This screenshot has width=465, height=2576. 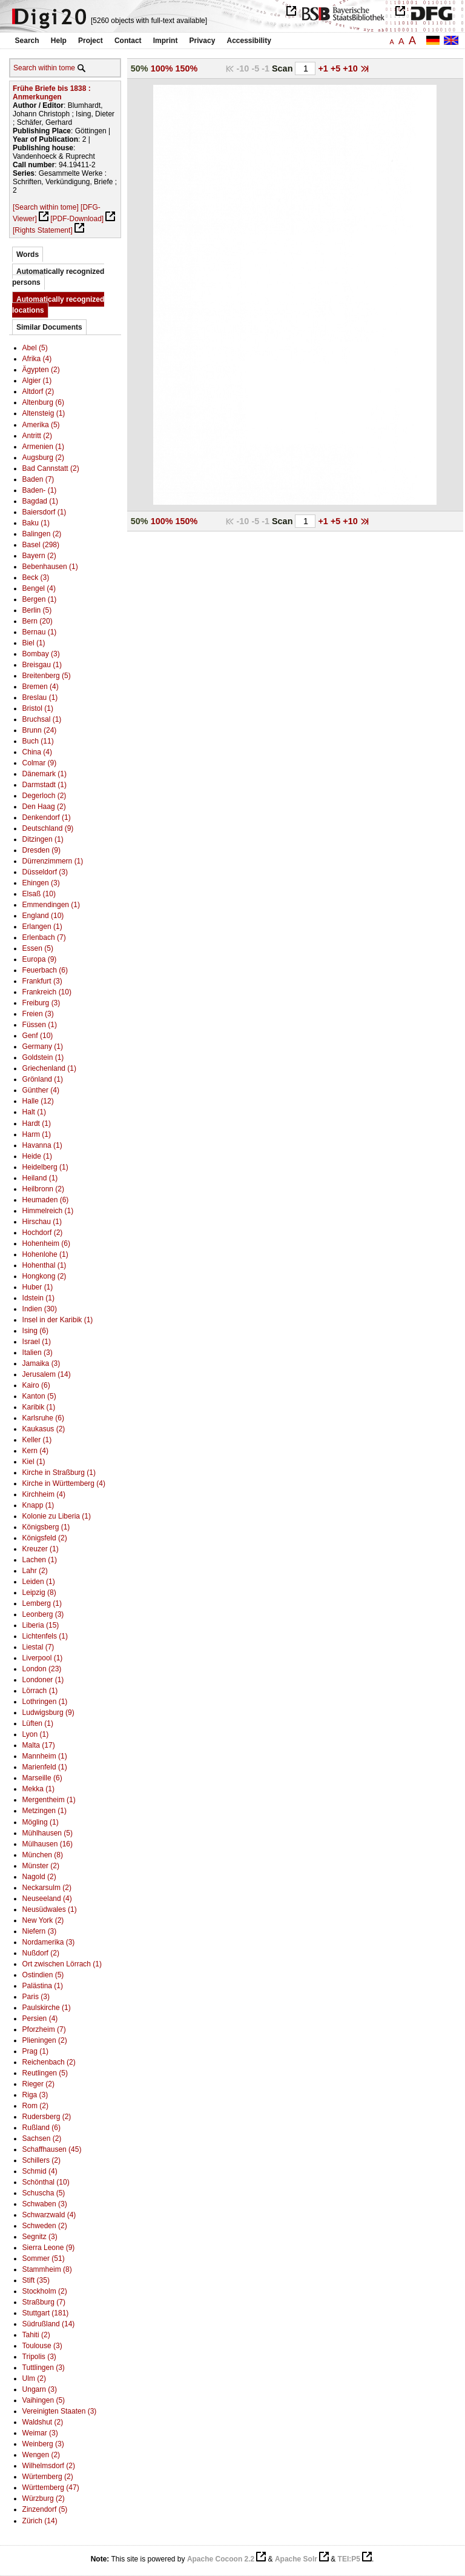 What do you see at coordinates (39, 632) in the screenshot?
I see `Bernau (1)` at bounding box center [39, 632].